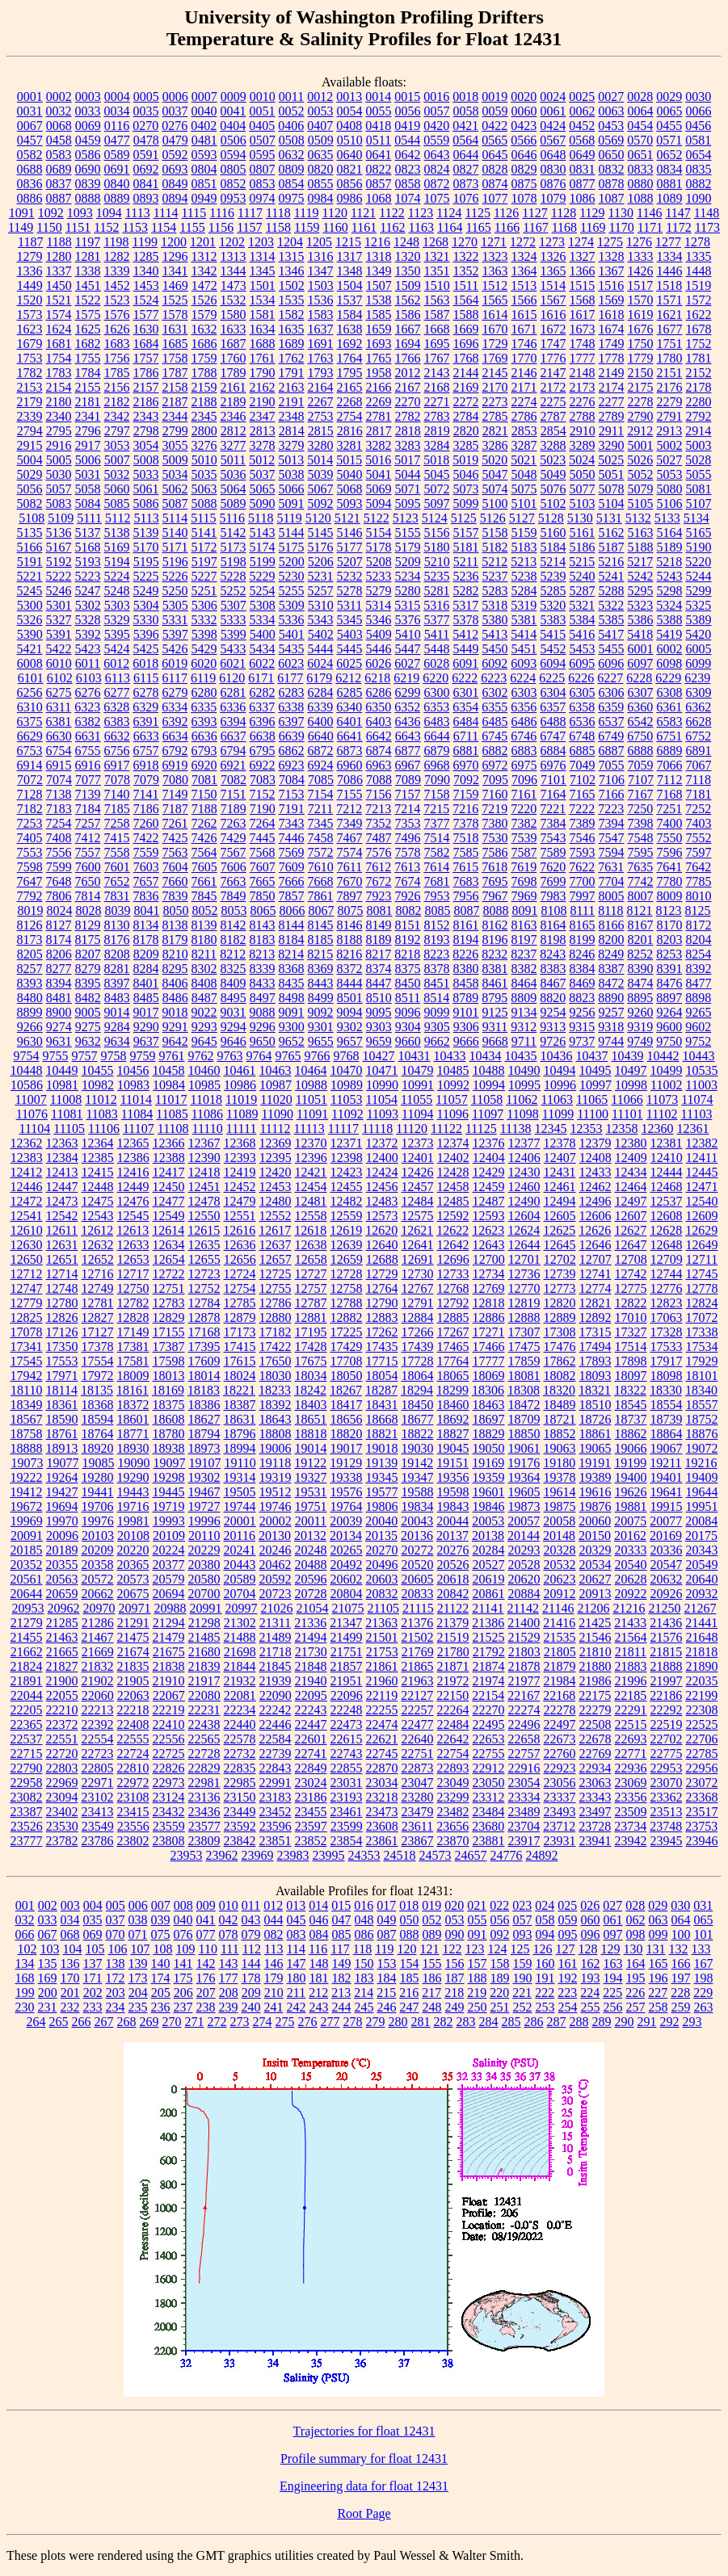 The height and width of the screenshot is (2576, 728). I want to click on 17182, so click(275, 1332).